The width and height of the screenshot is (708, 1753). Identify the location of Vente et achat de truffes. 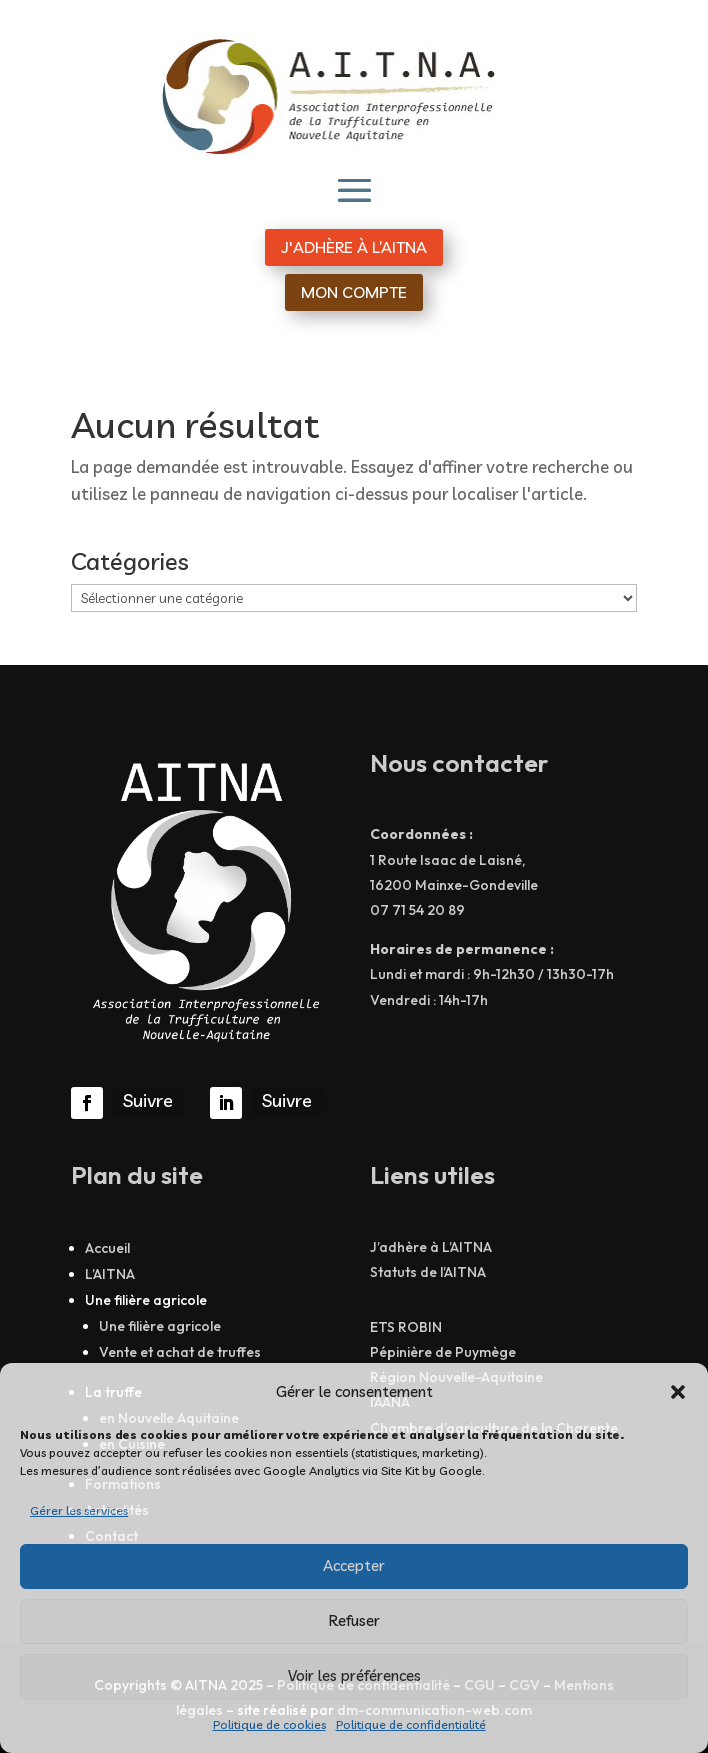
(180, 1352).